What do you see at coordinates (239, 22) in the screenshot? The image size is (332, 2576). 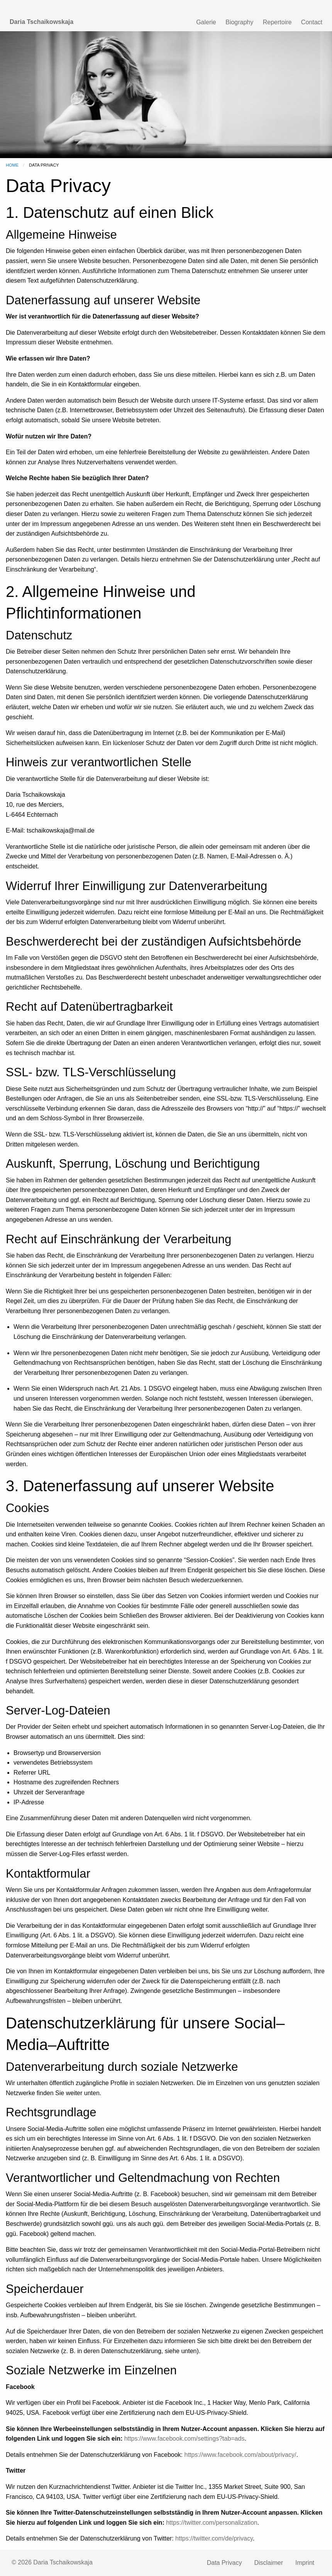 I see `Biography` at bounding box center [239, 22].